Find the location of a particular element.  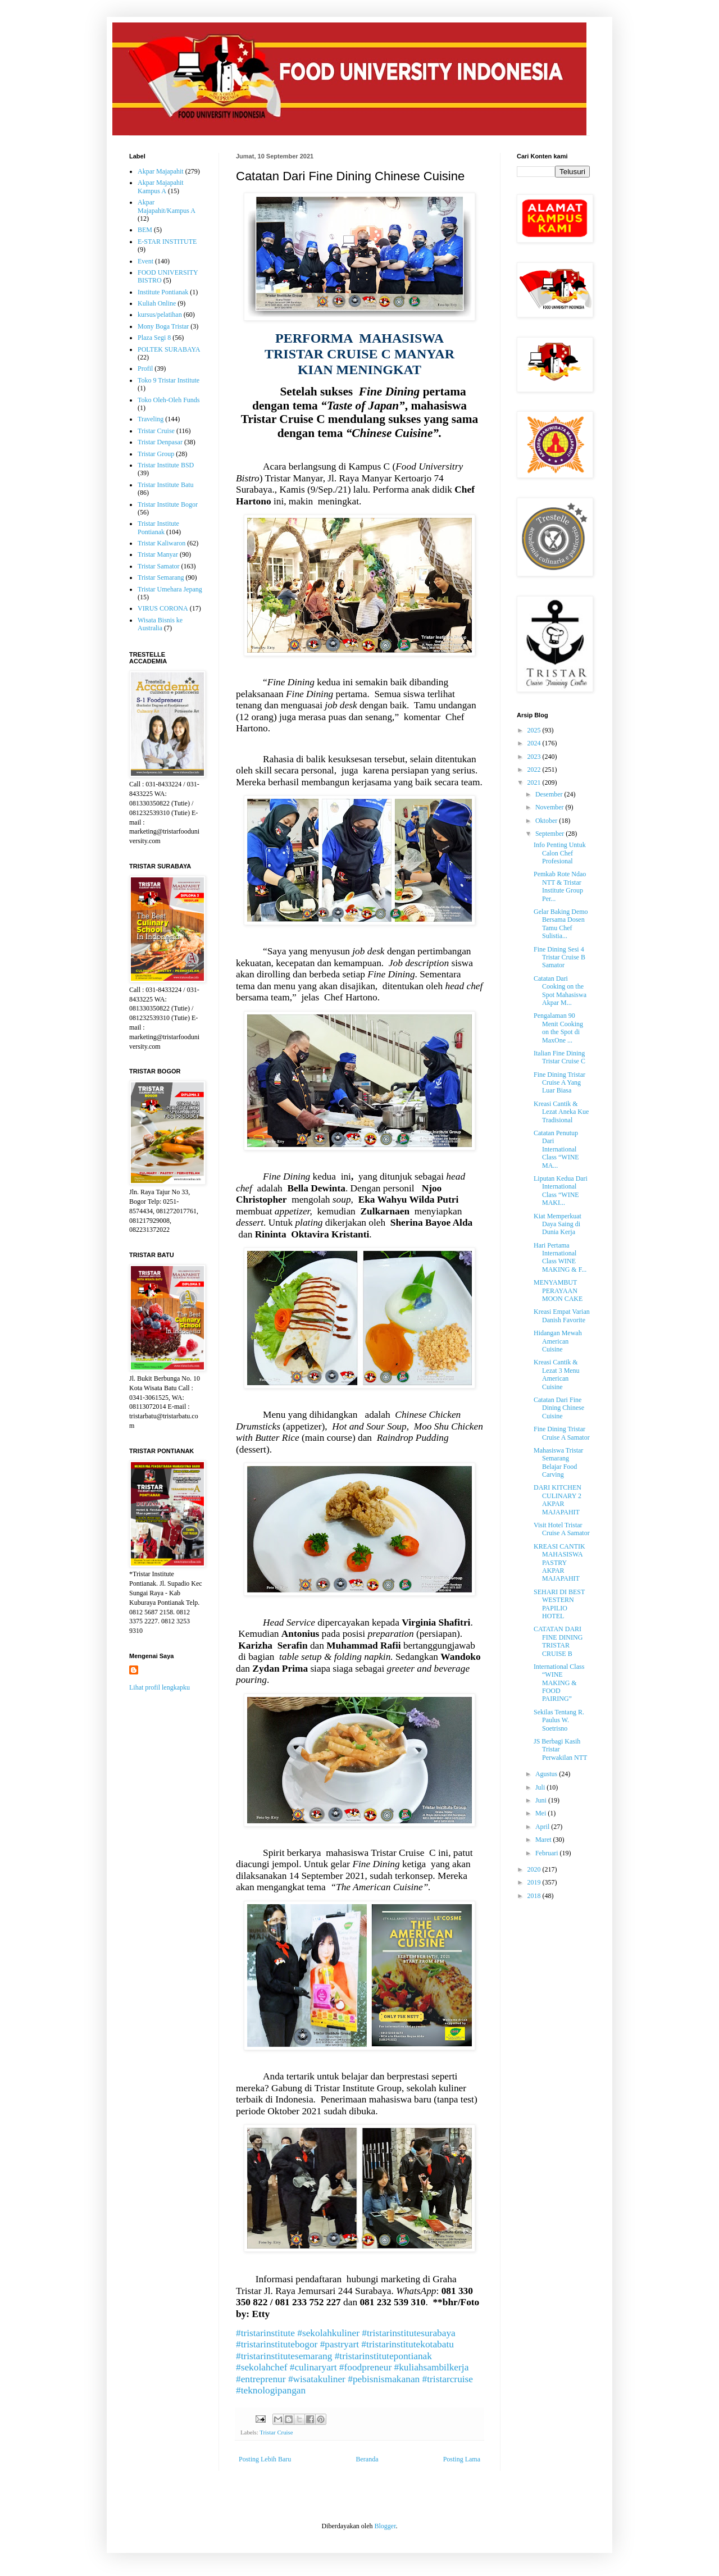

Oktober is located at coordinates (547, 821).